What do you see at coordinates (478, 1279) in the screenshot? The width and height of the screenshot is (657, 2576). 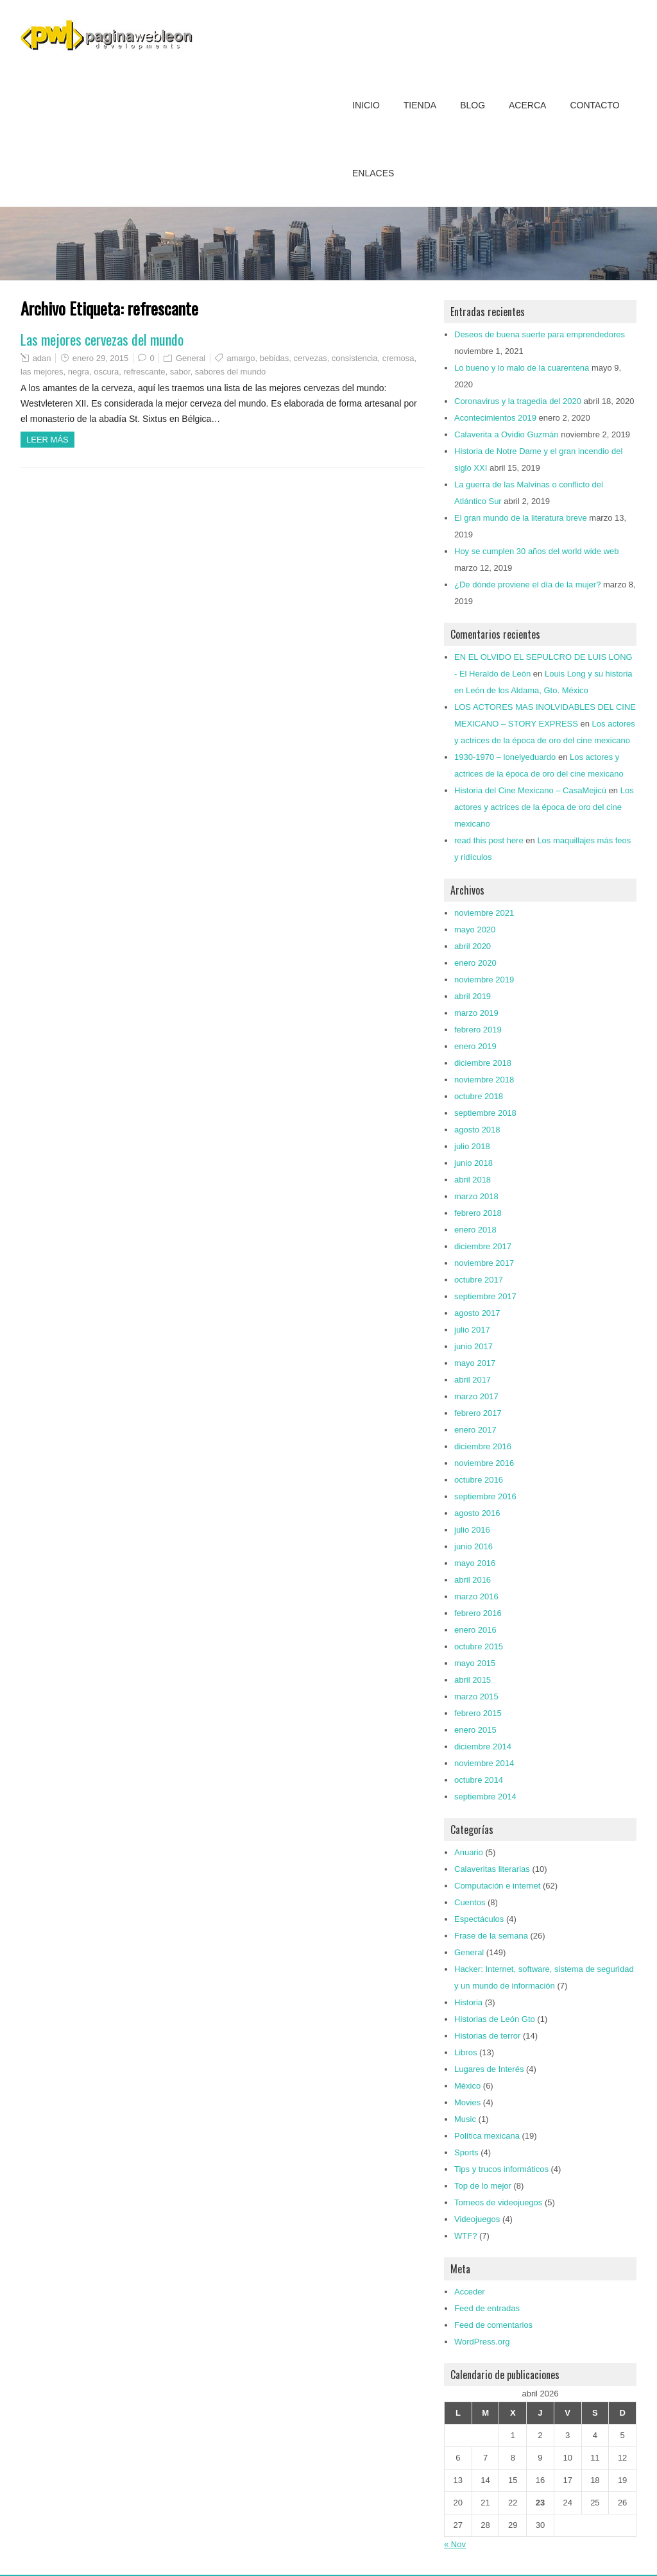 I see `octubre 2017` at bounding box center [478, 1279].